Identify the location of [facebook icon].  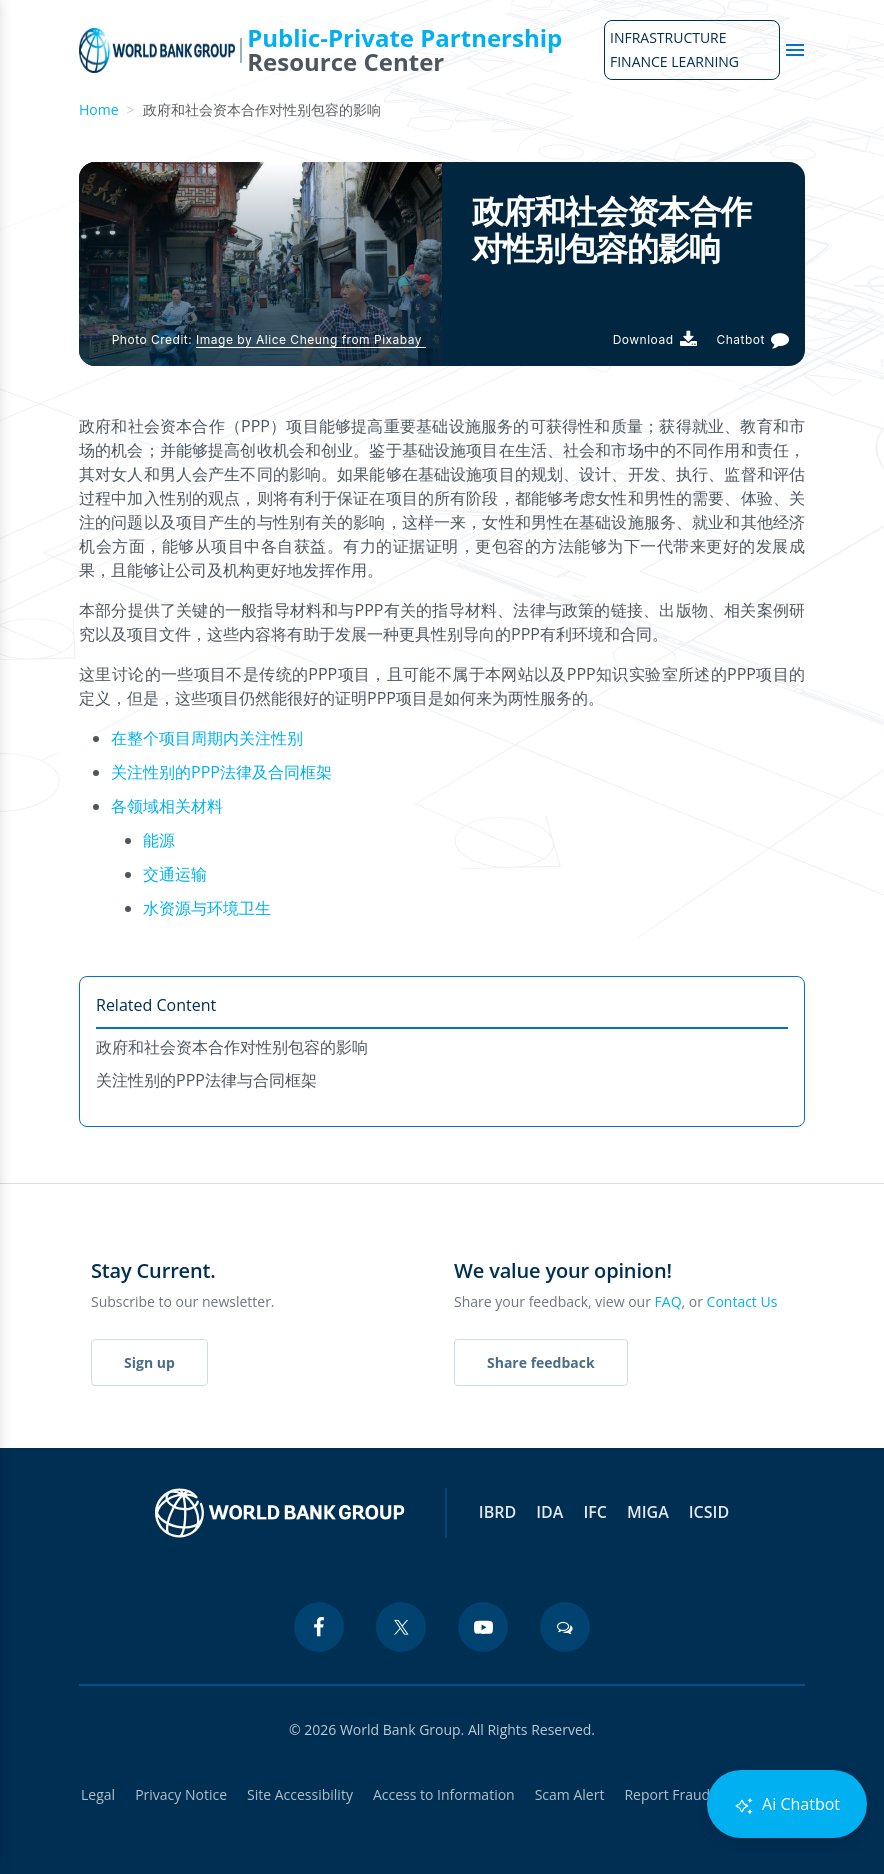
(319, 1627).